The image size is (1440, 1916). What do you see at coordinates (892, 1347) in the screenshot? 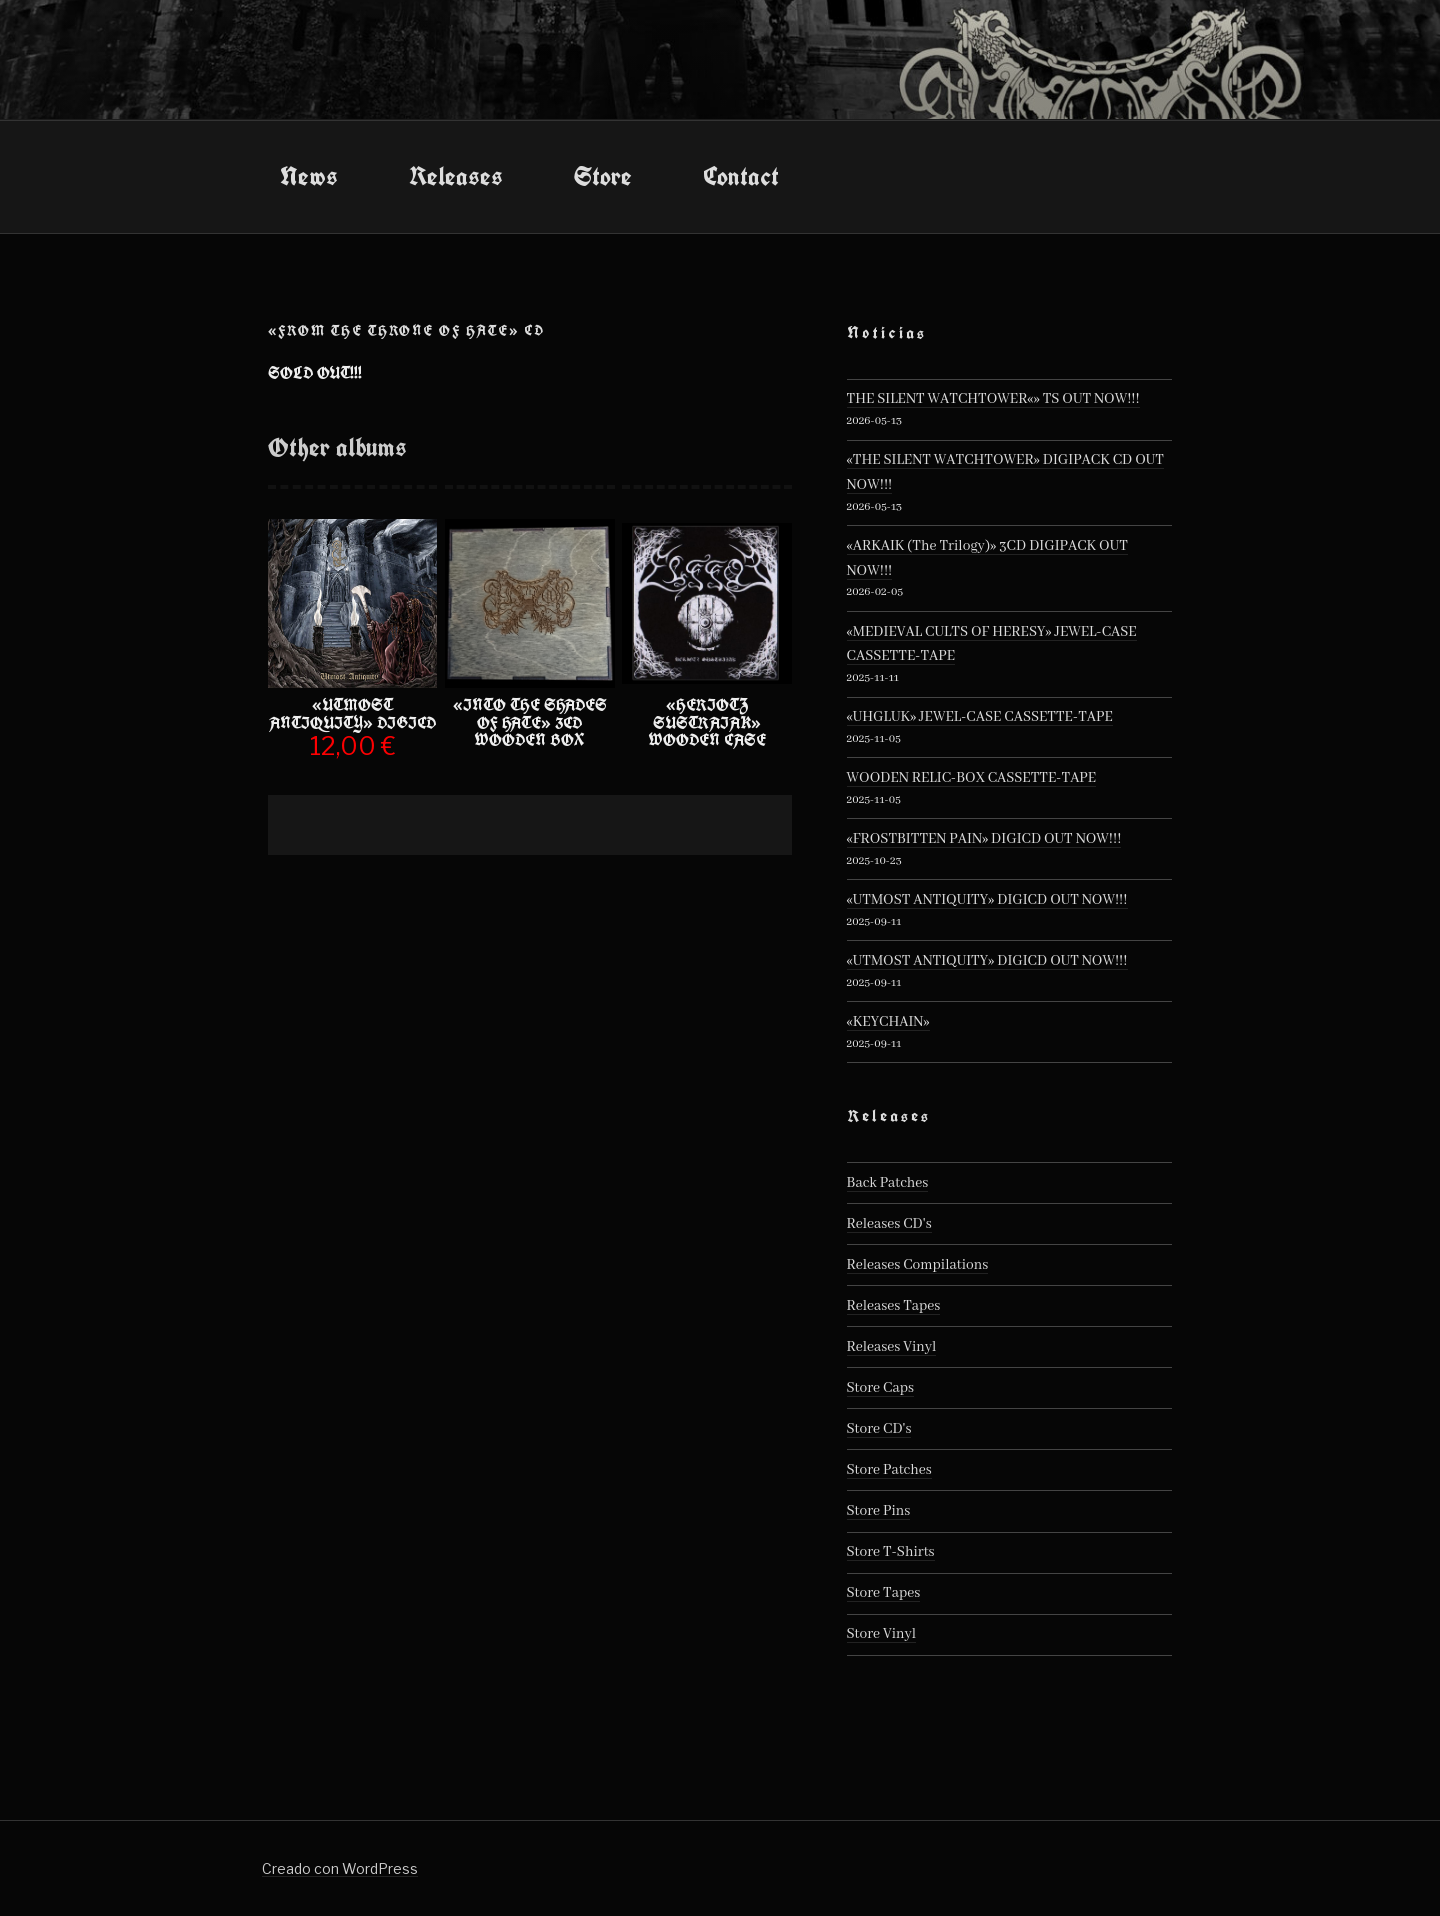
I see `Releases Vinyl` at bounding box center [892, 1347].